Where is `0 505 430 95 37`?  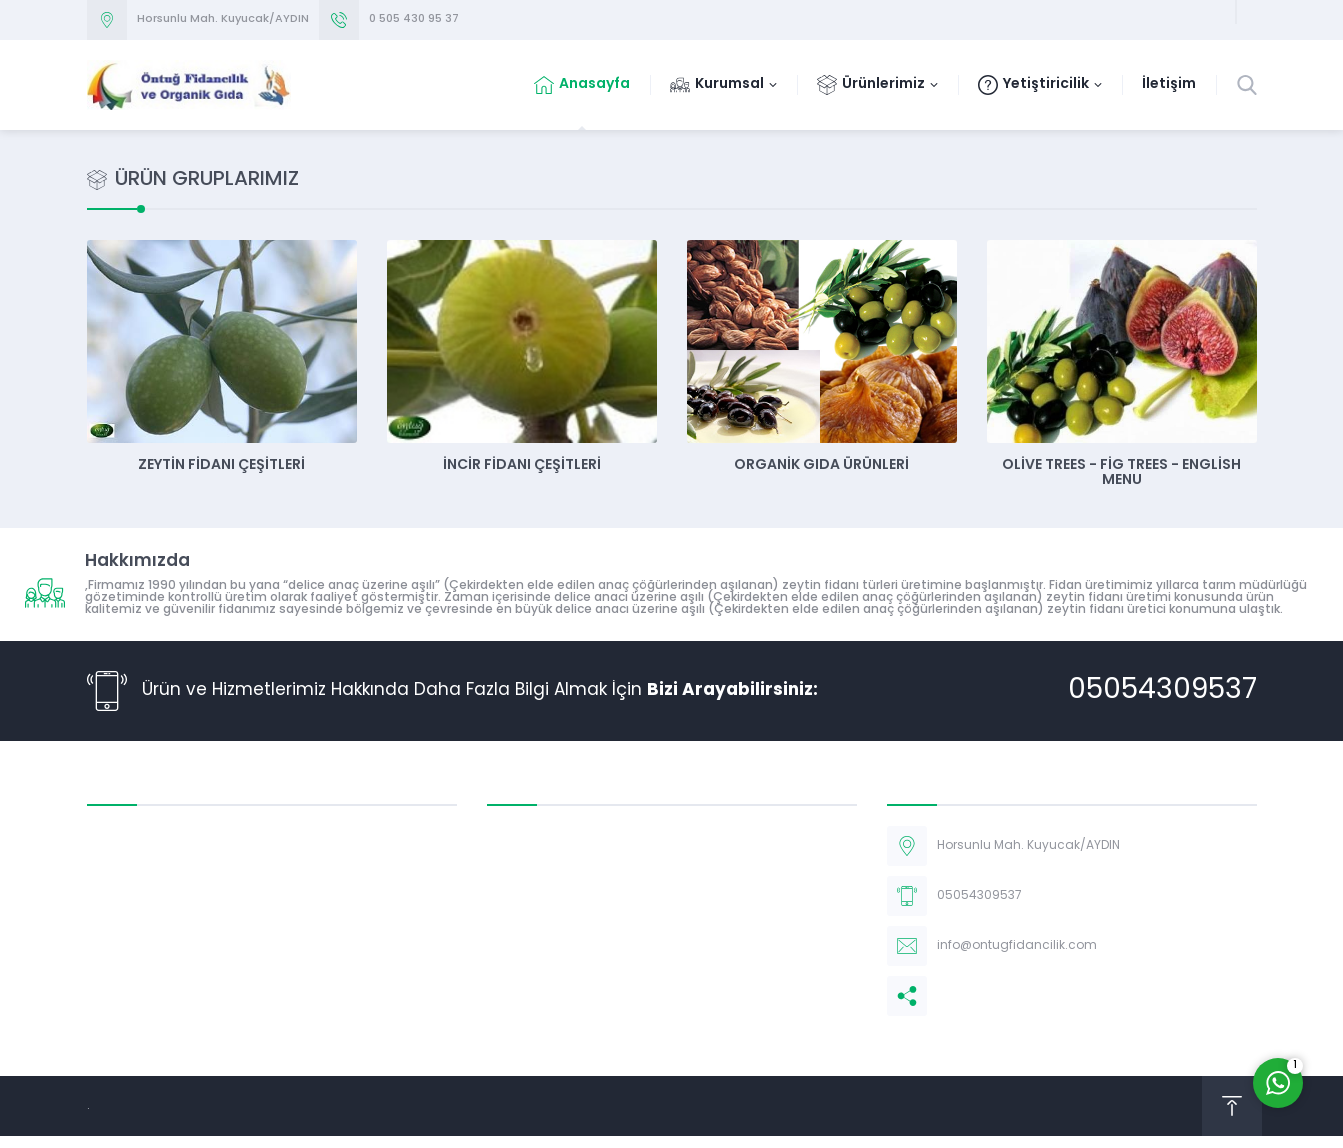 0 505 430 95 37 is located at coordinates (414, 19).